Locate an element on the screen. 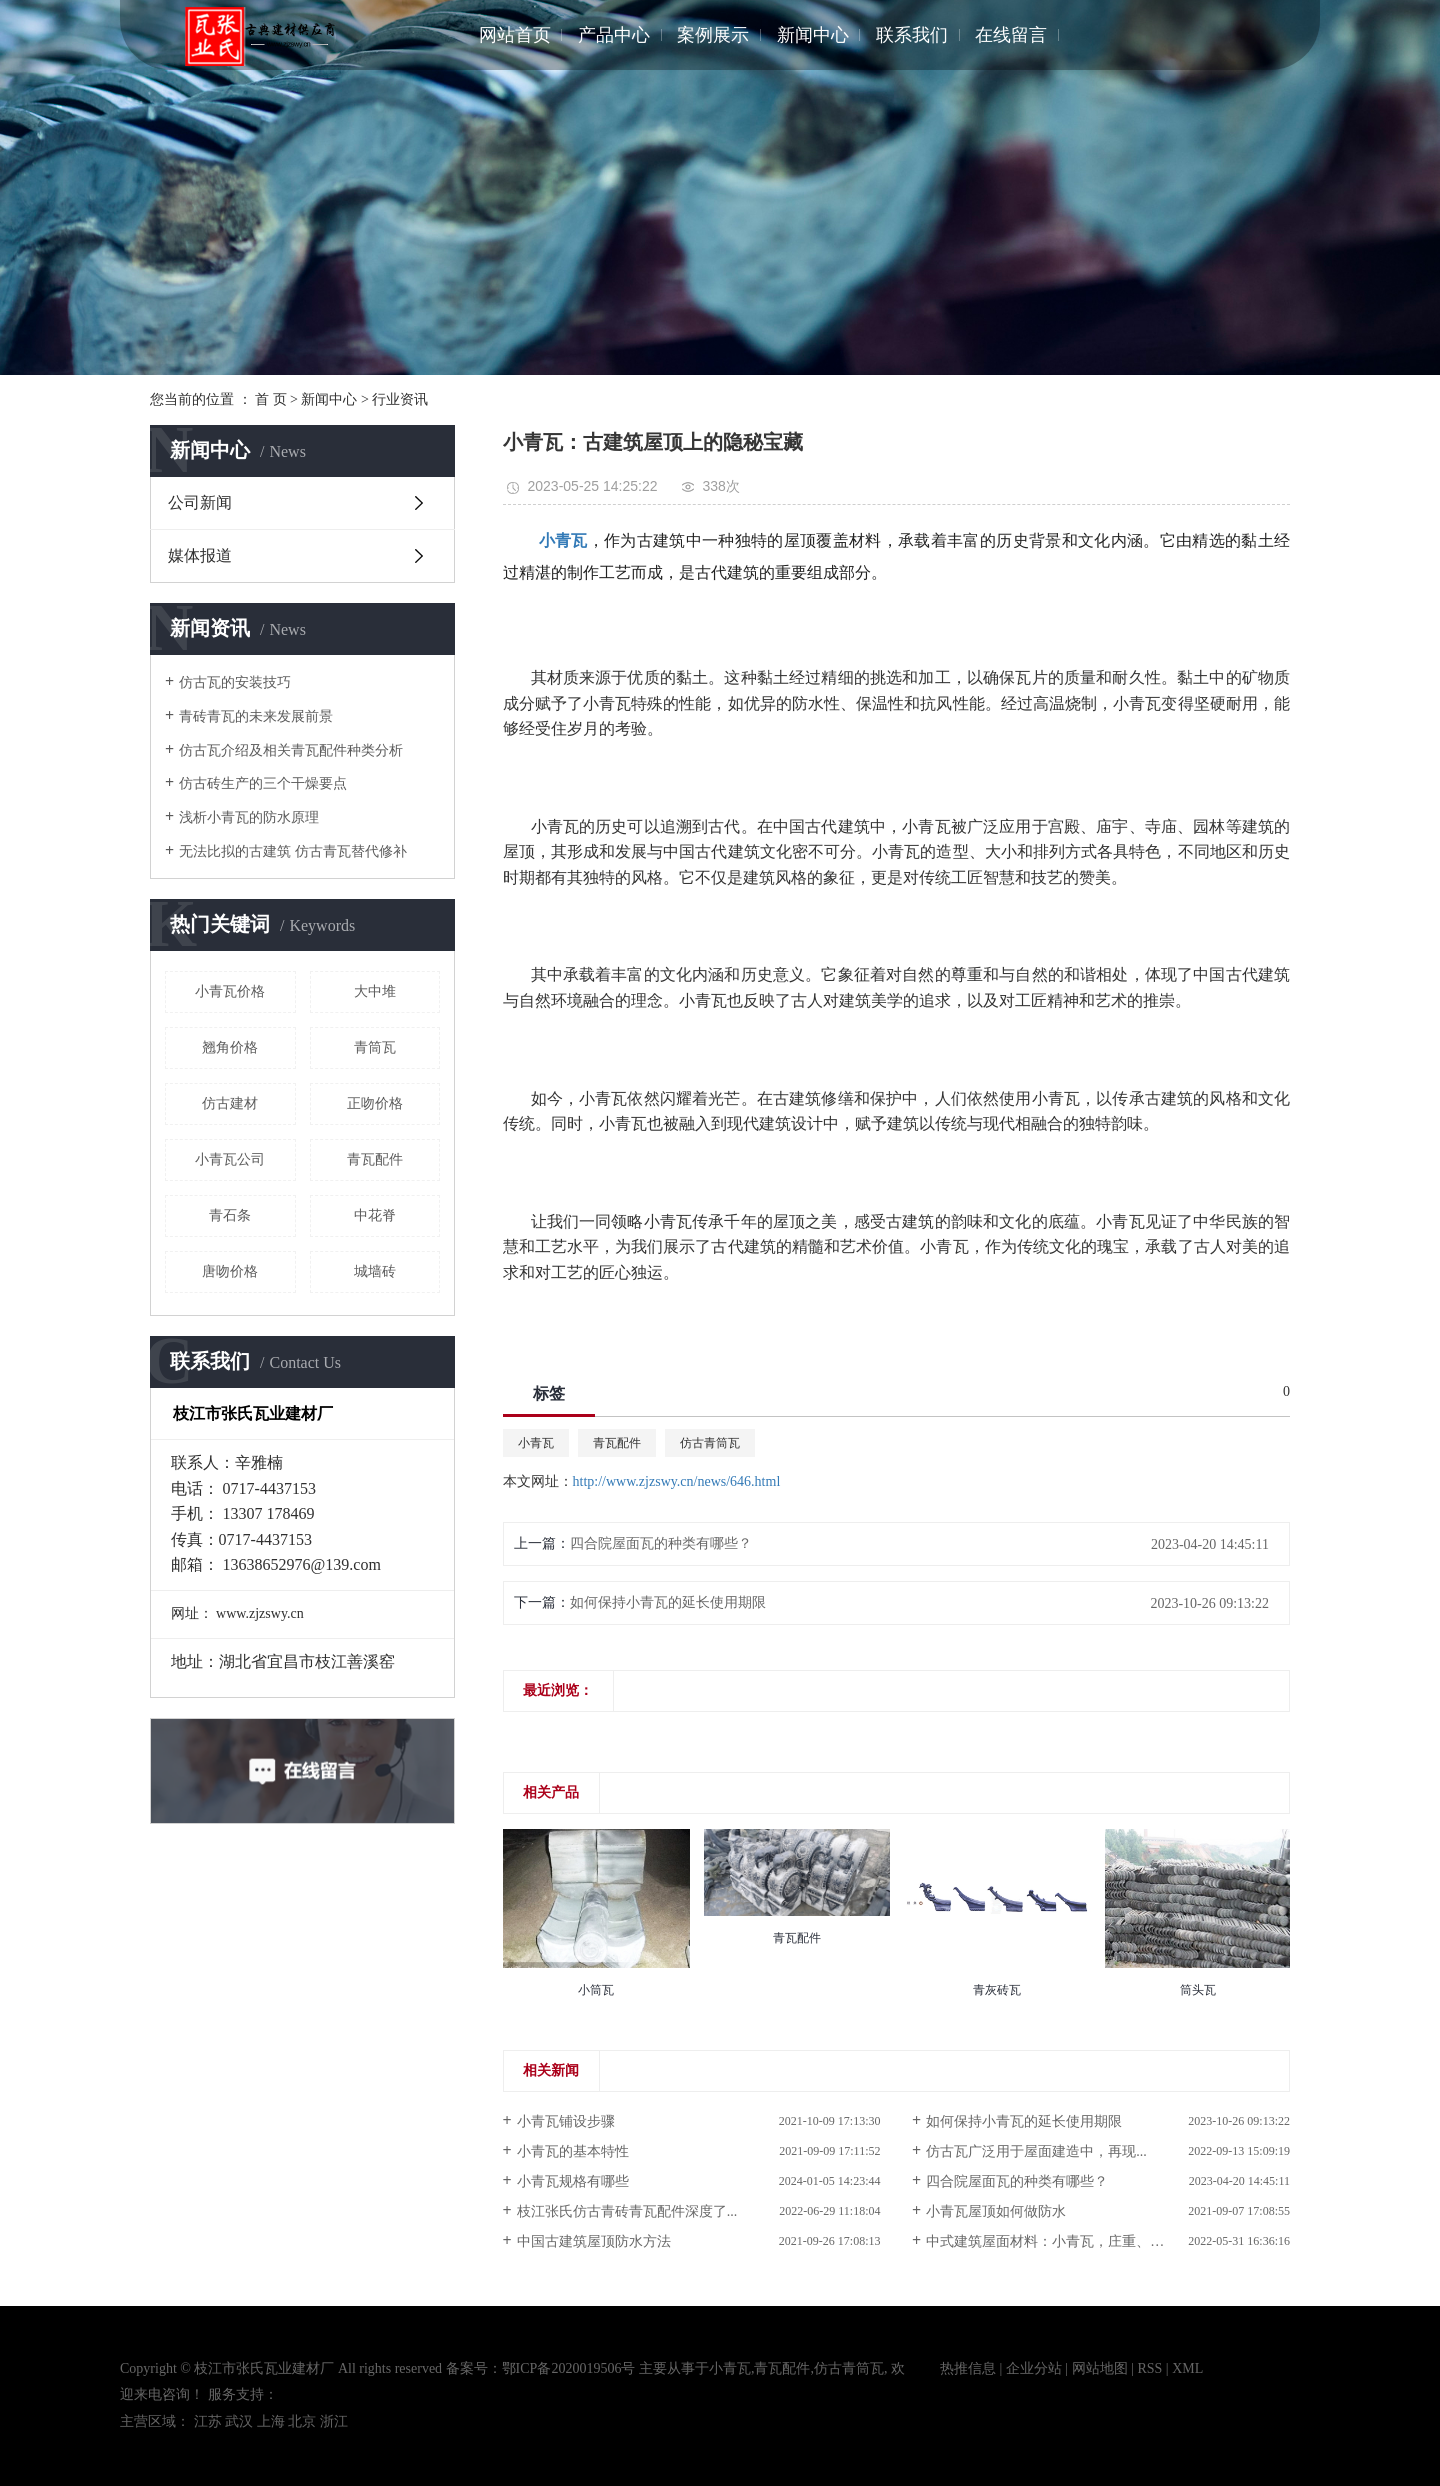  枝江张氏仿古青砖青瓦配件深度了... is located at coordinates (627, 2211).